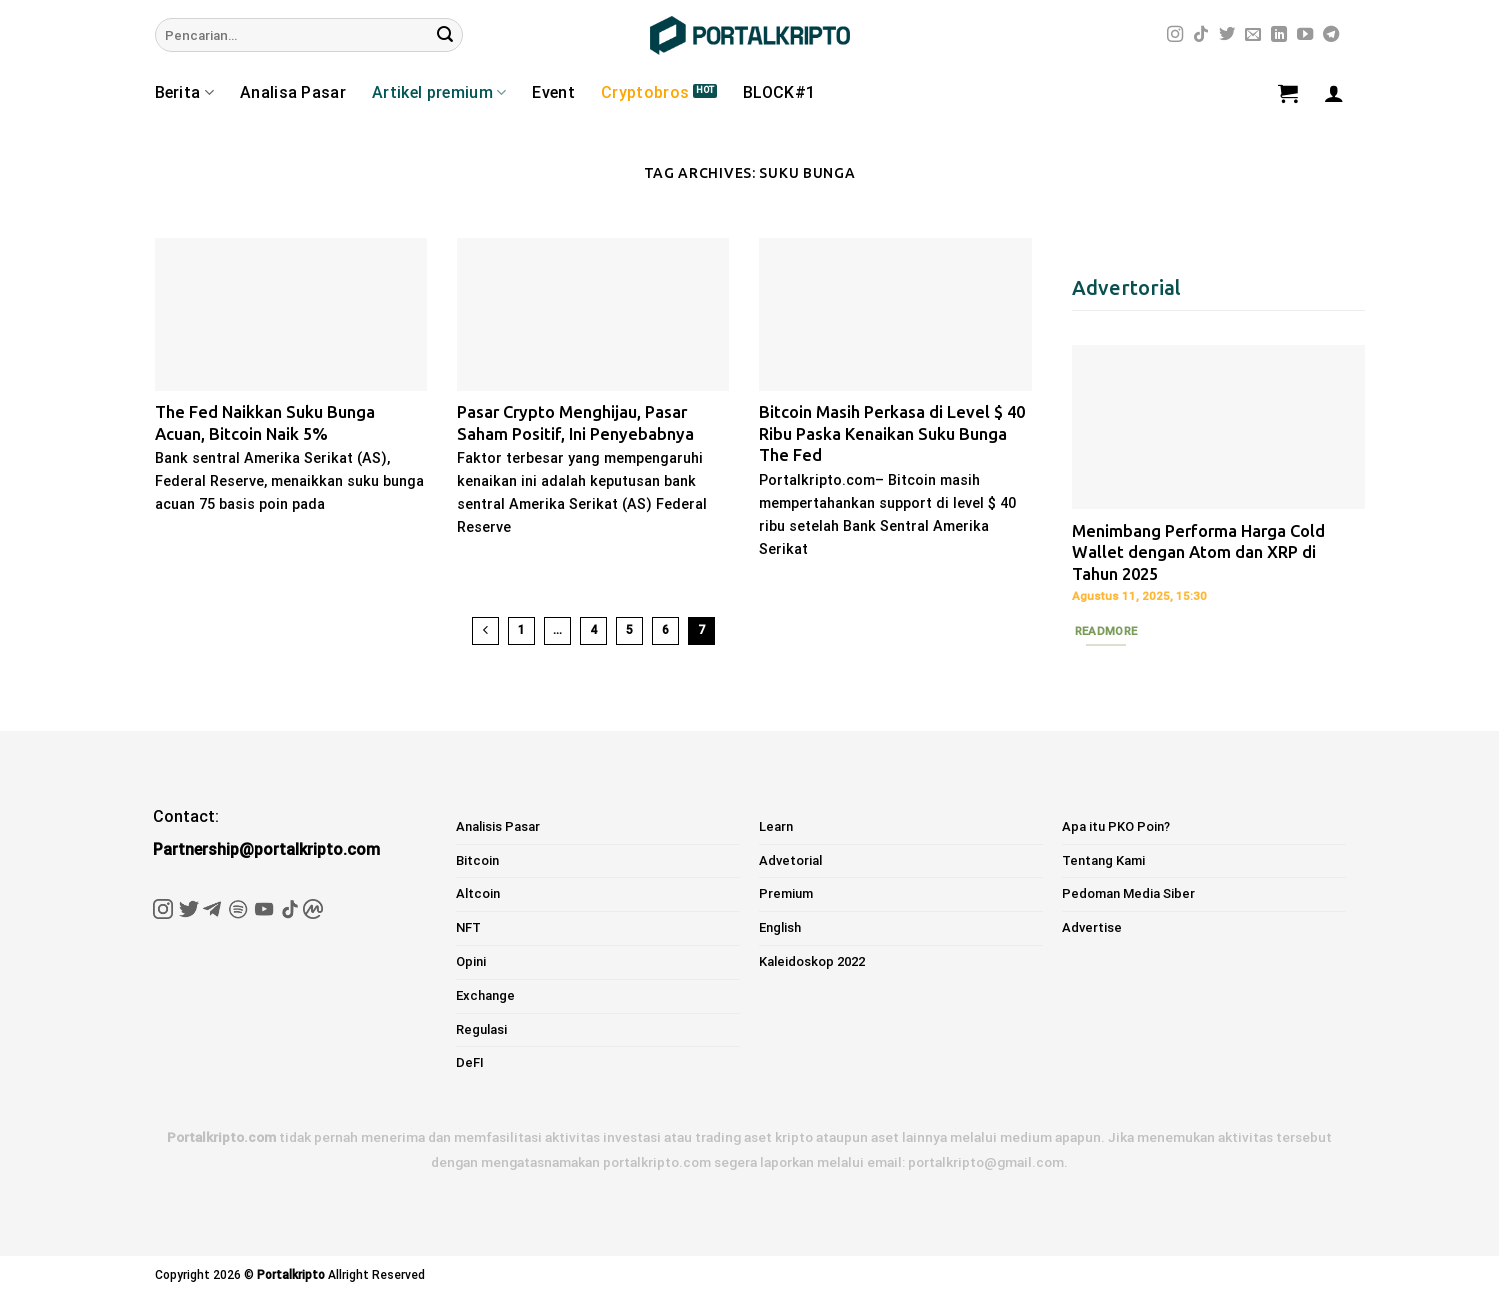 The image size is (1499, 1300). Describe the element at coordinates (1305, 35) in the screenshot. I see `[Follow on YouTube]` at that location.